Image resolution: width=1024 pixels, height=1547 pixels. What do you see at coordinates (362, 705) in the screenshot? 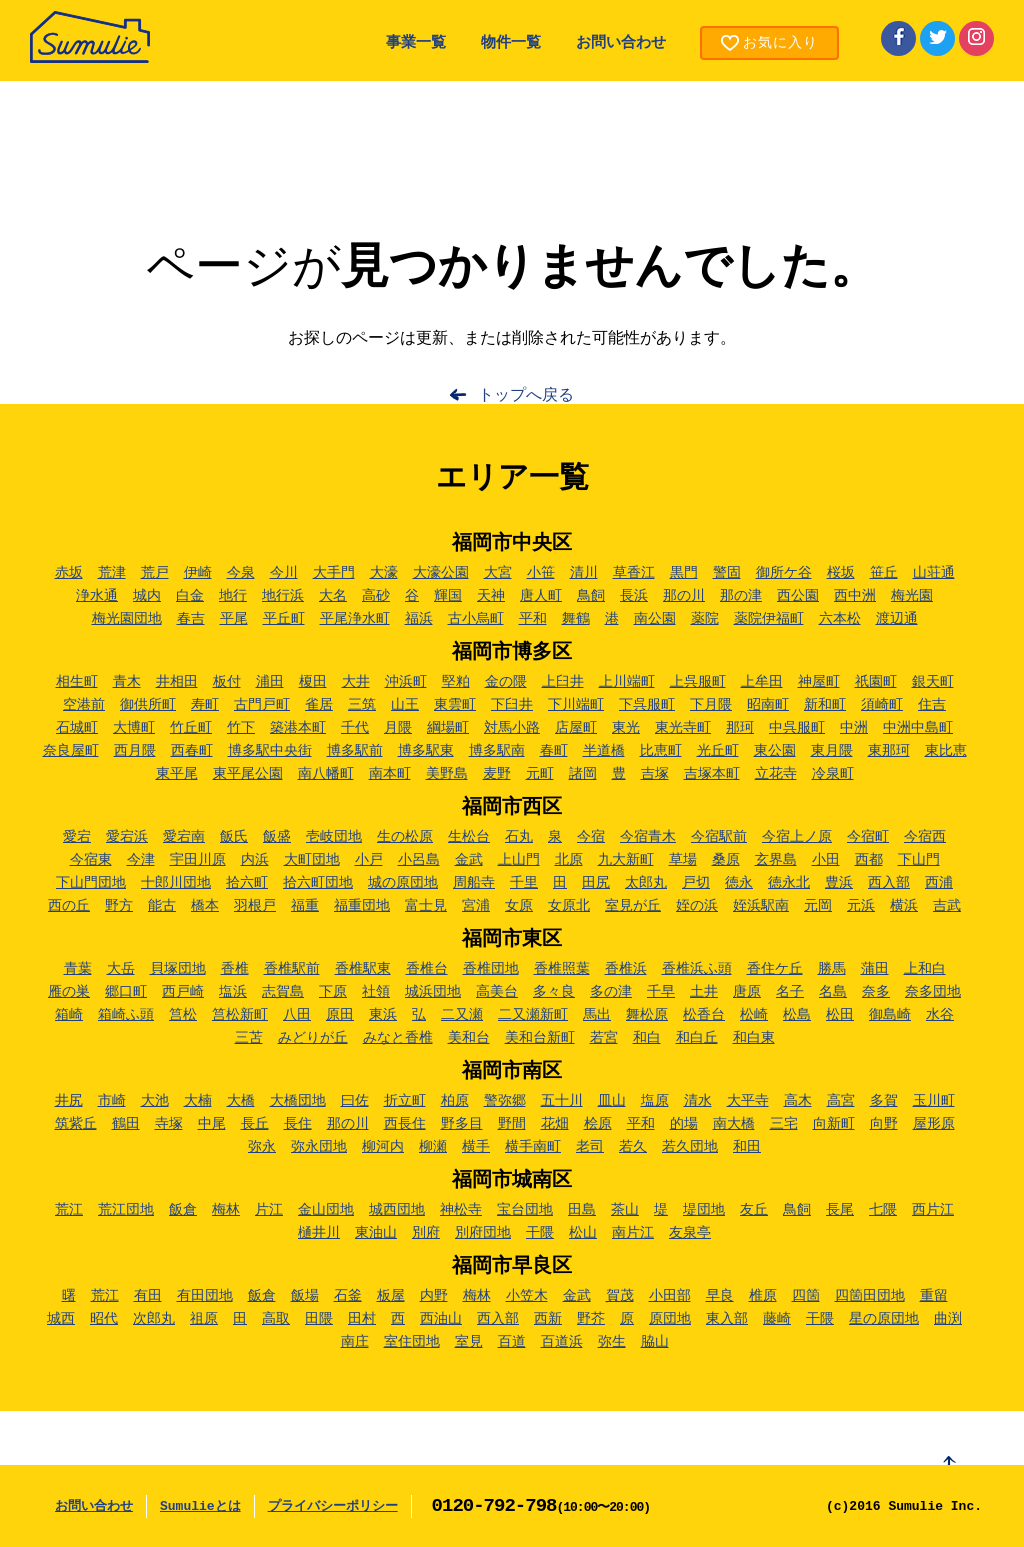
I see `三筑` at bounding box center [362, 705].